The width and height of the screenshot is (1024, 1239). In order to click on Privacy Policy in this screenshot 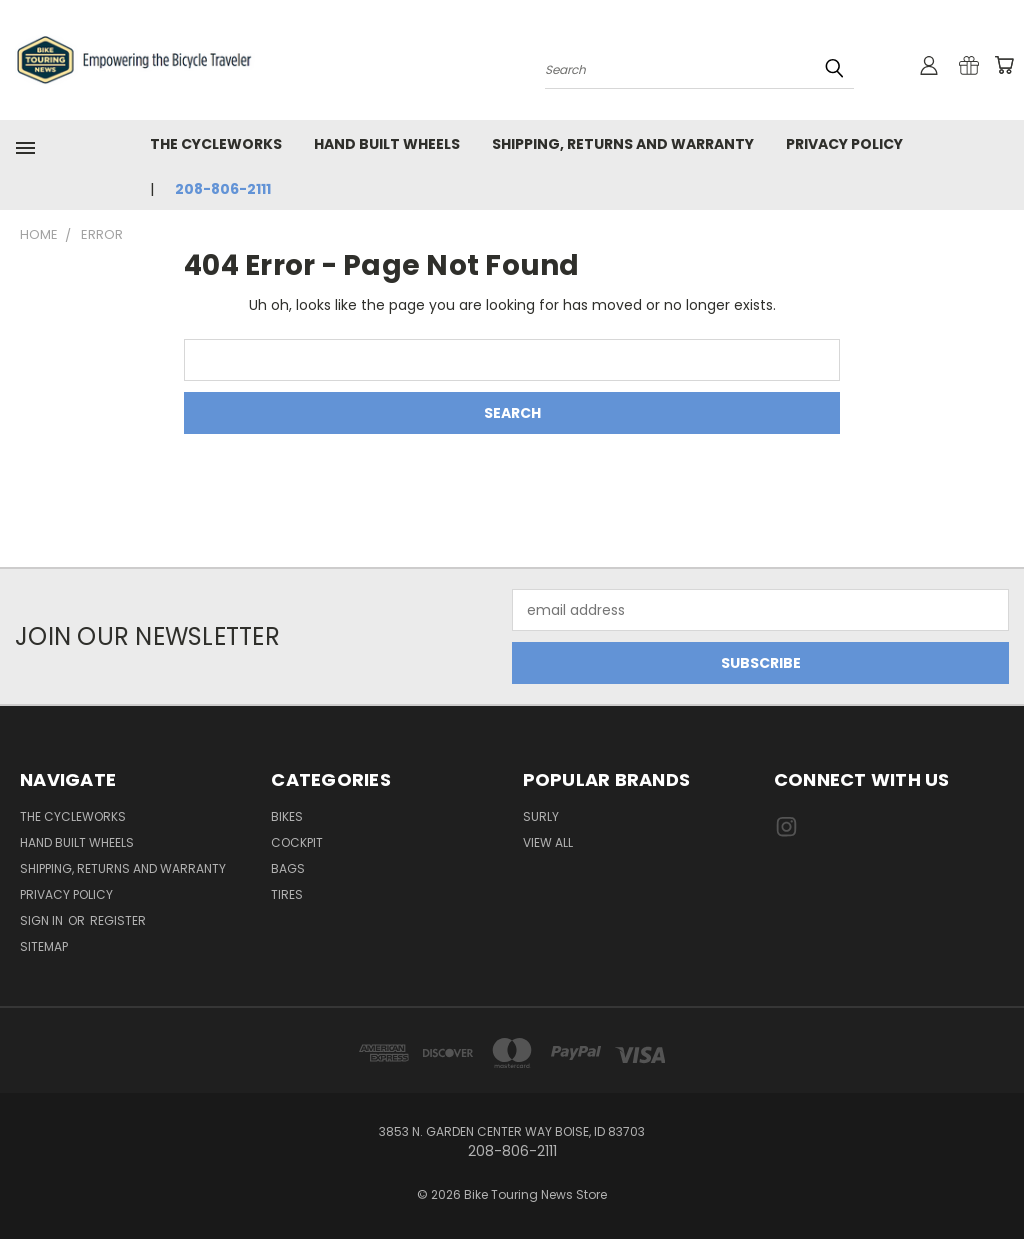, I will do `click(844, 144)`.